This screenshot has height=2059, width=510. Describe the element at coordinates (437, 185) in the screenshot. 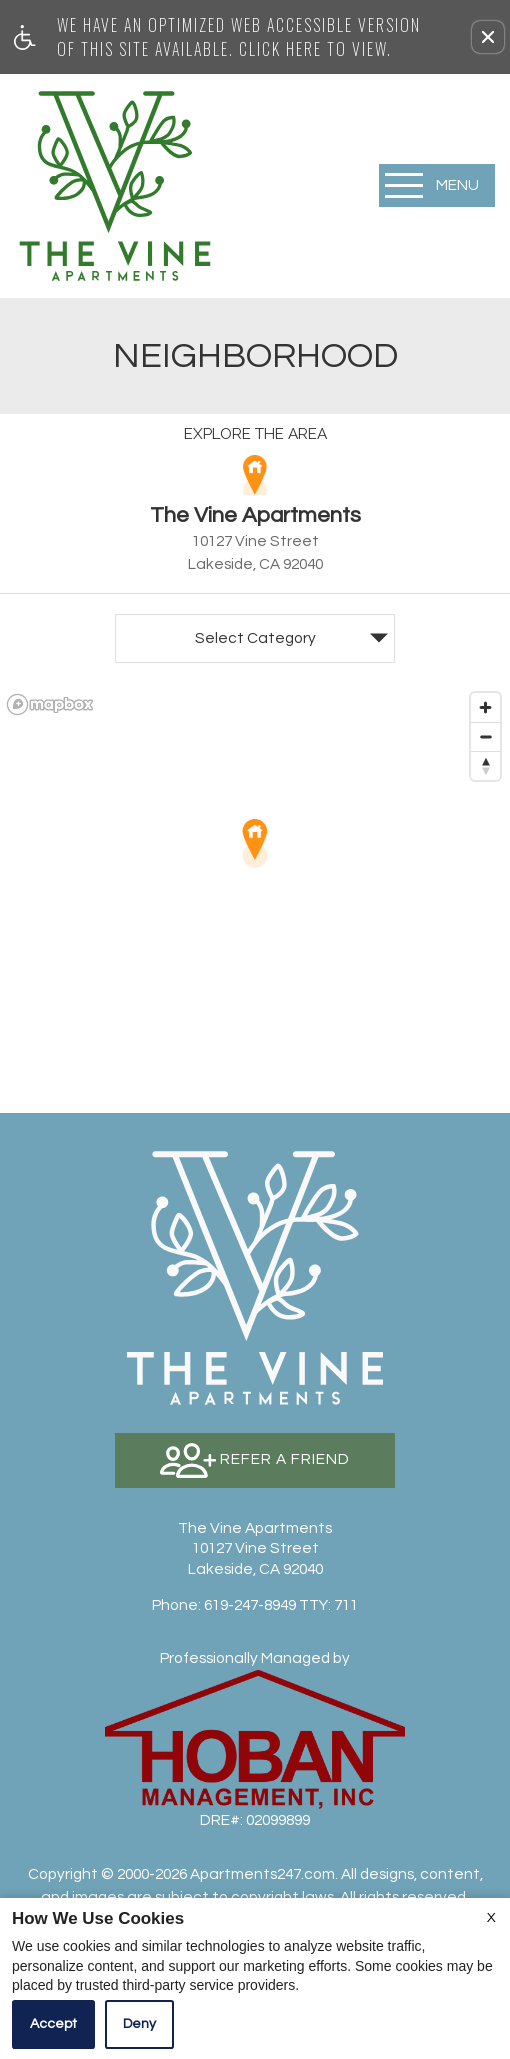

I see `[Open Full Menu]` at that location.